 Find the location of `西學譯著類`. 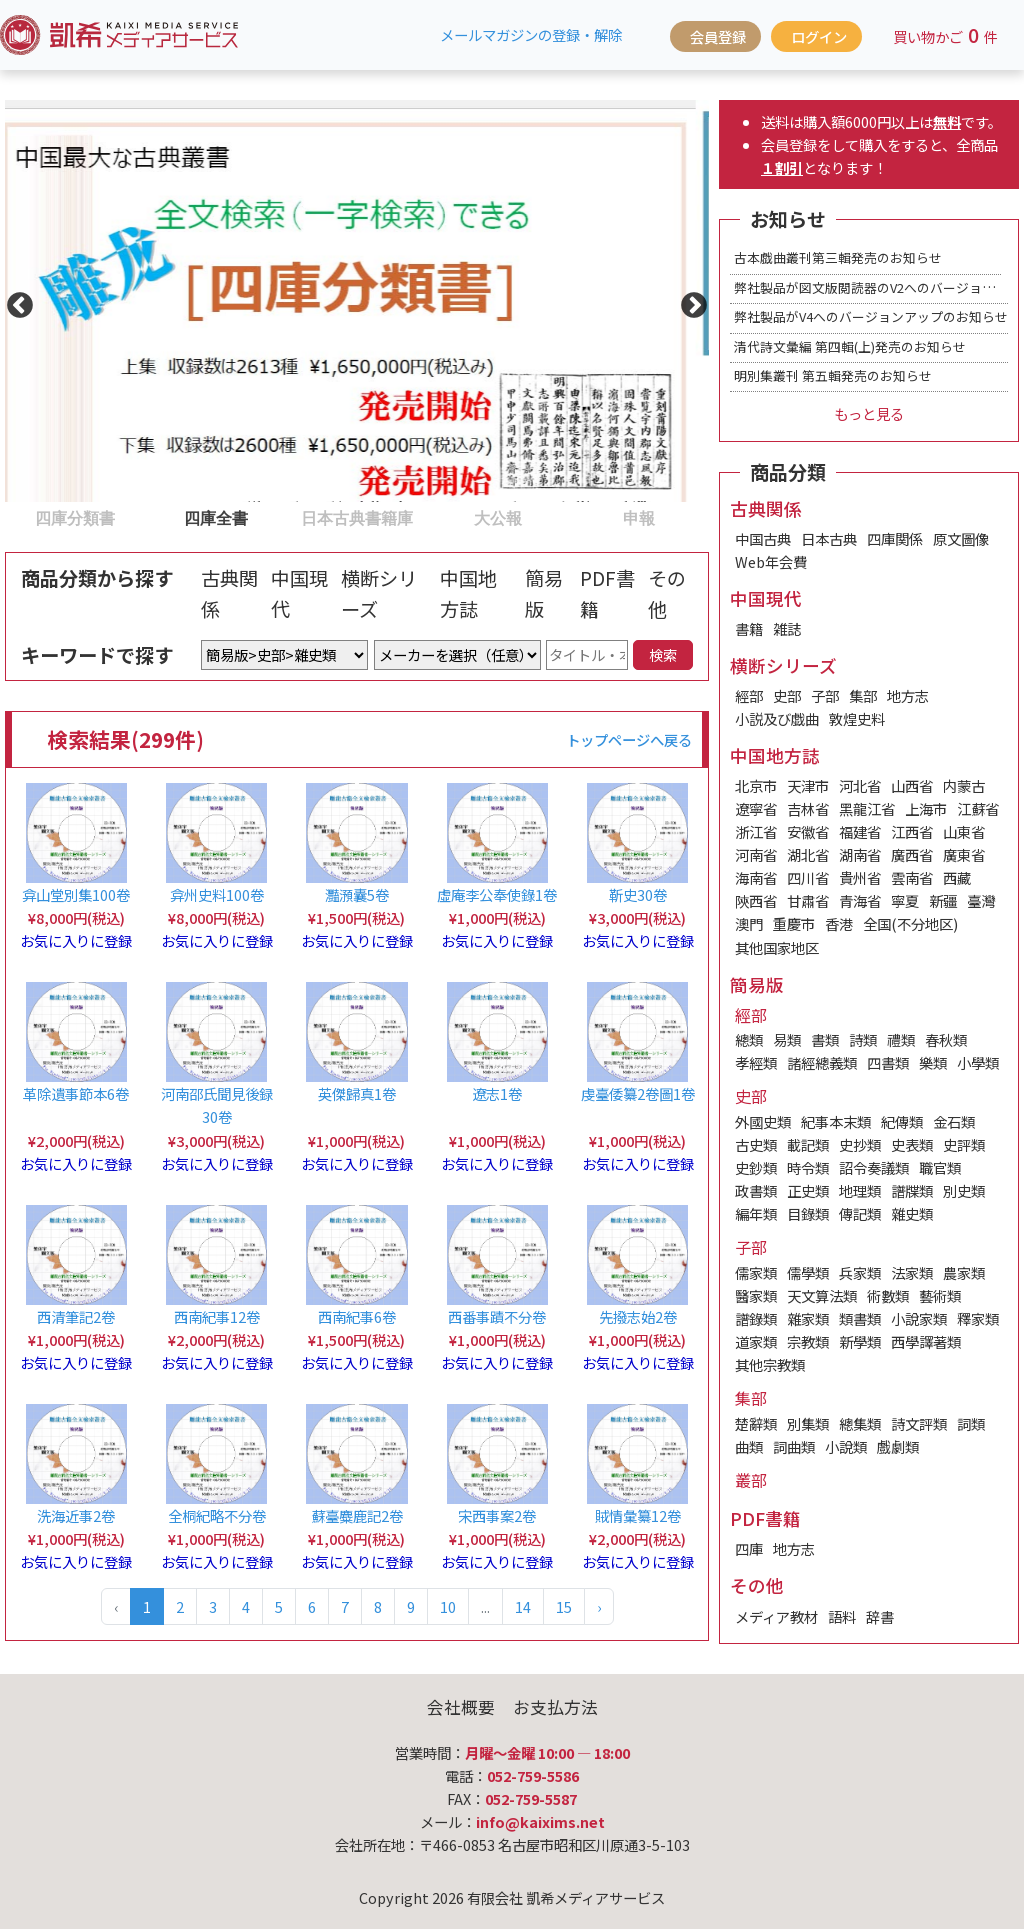

西學譯著類 is located at coordinates (926, 1341).